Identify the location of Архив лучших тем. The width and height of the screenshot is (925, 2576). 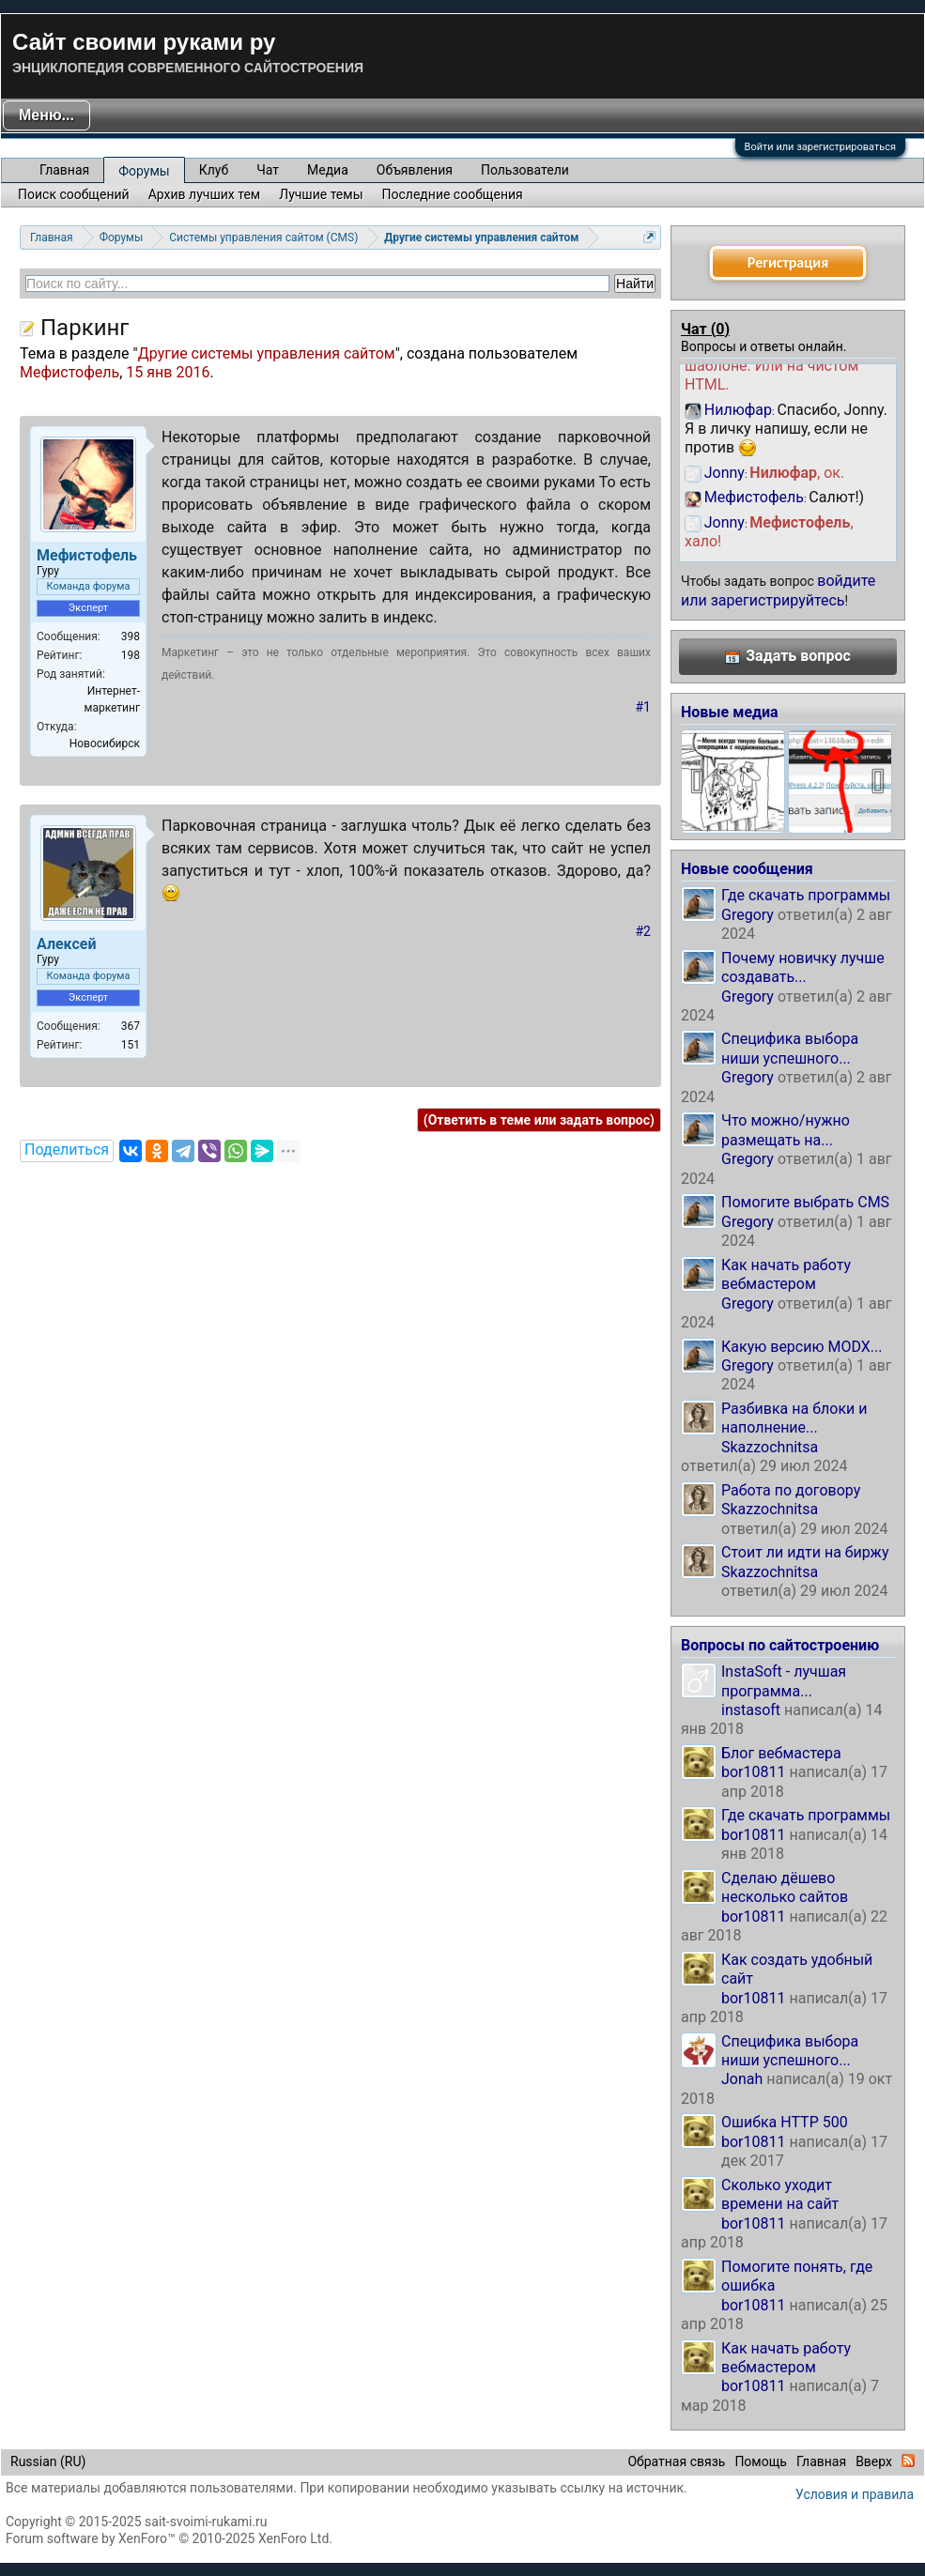
(204, 194).